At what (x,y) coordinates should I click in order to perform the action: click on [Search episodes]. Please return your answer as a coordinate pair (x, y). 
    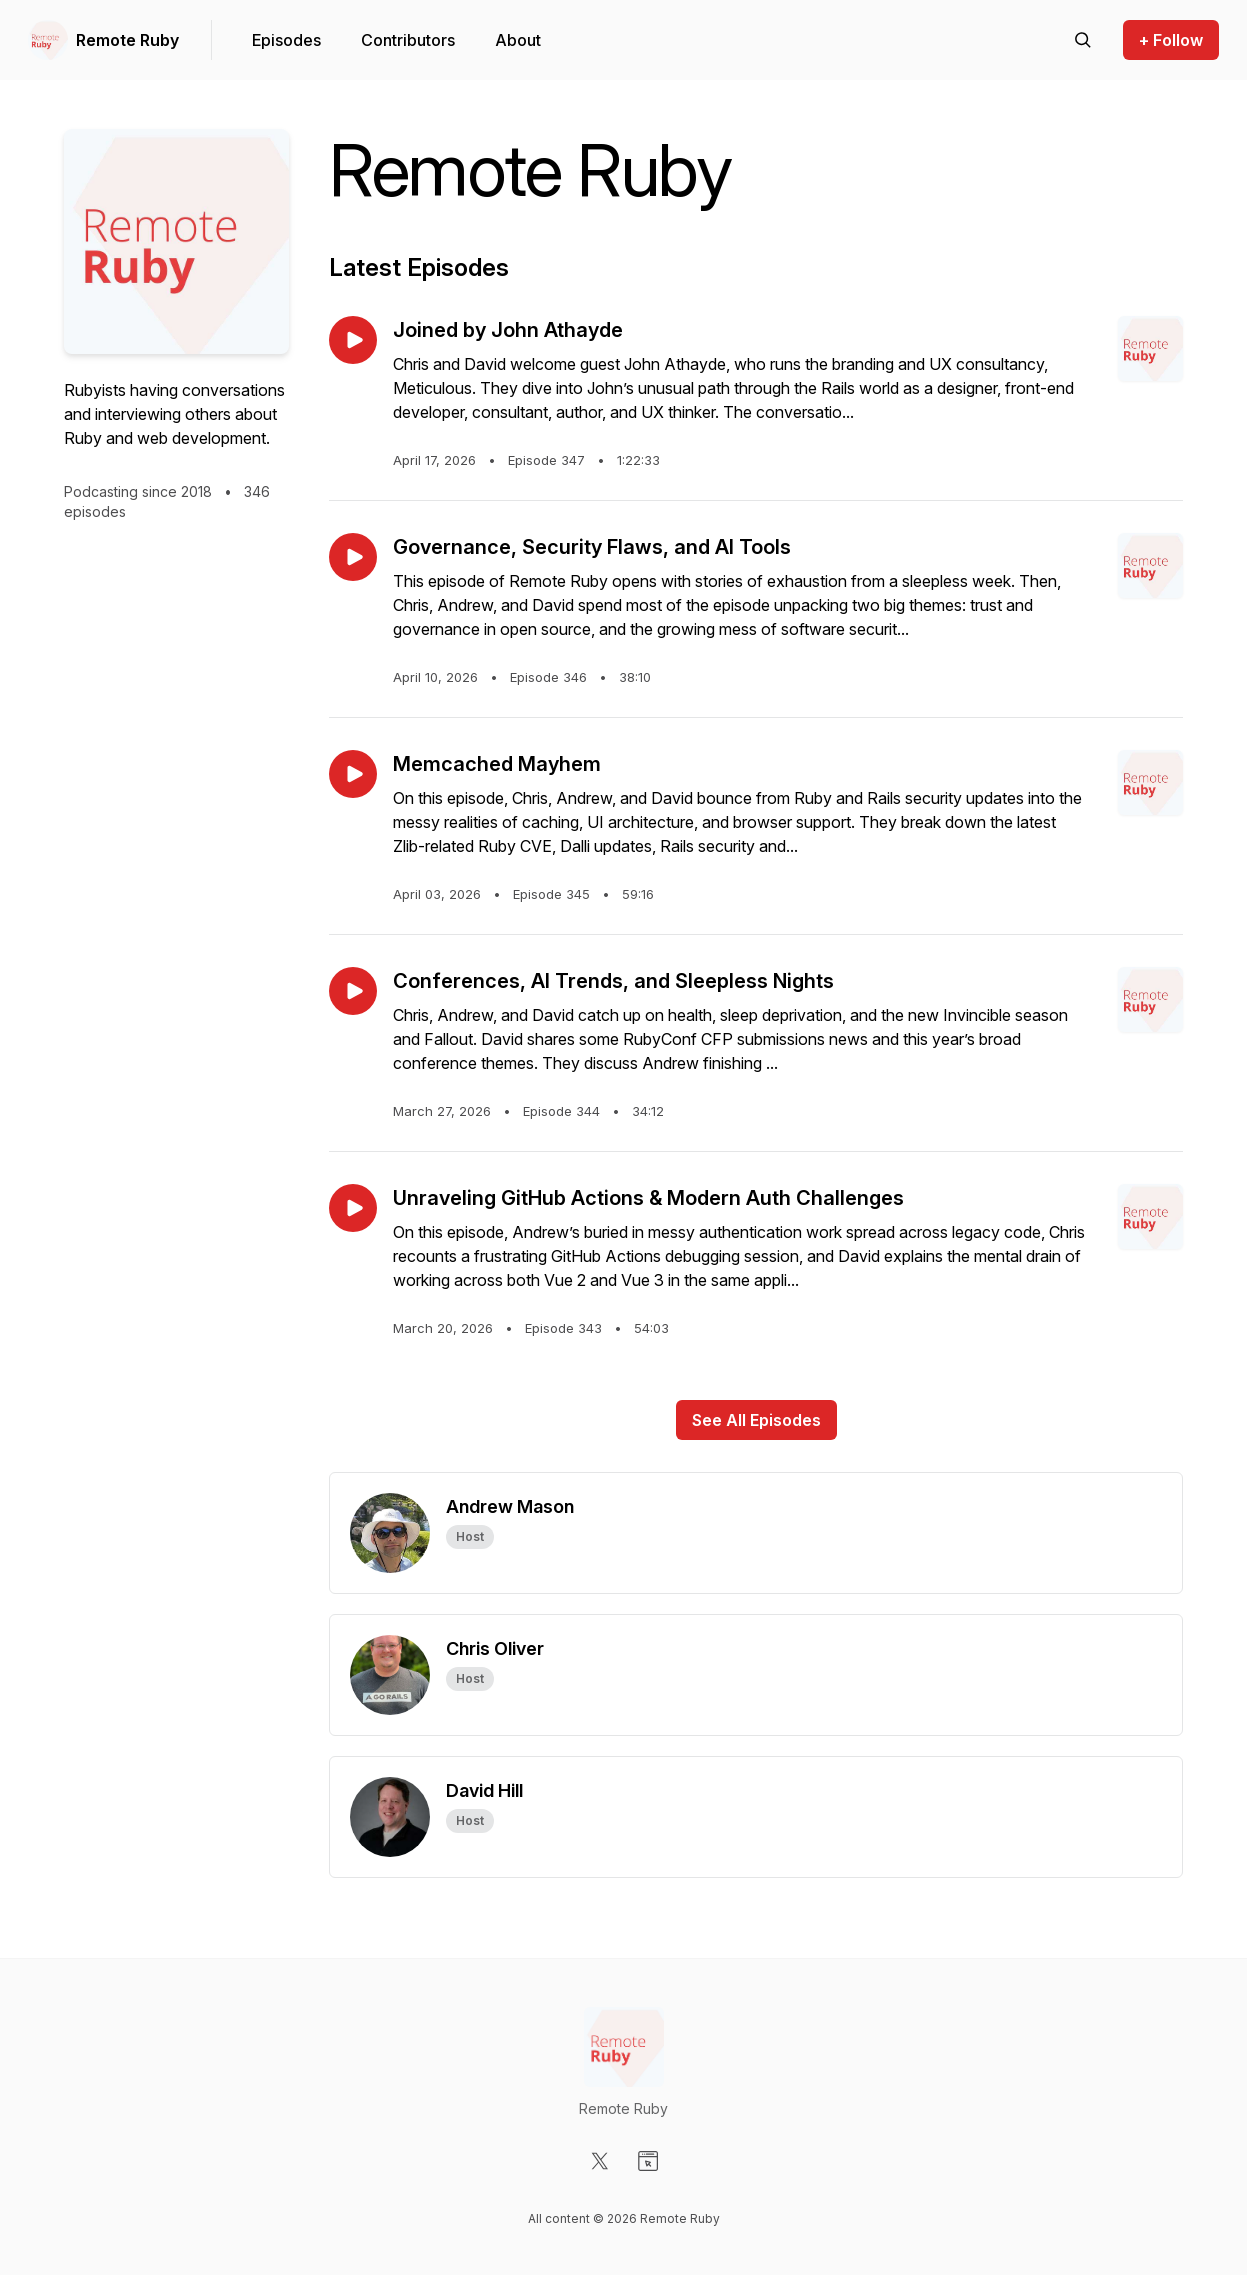
    Looking at the image, I should click on (1083, 40).